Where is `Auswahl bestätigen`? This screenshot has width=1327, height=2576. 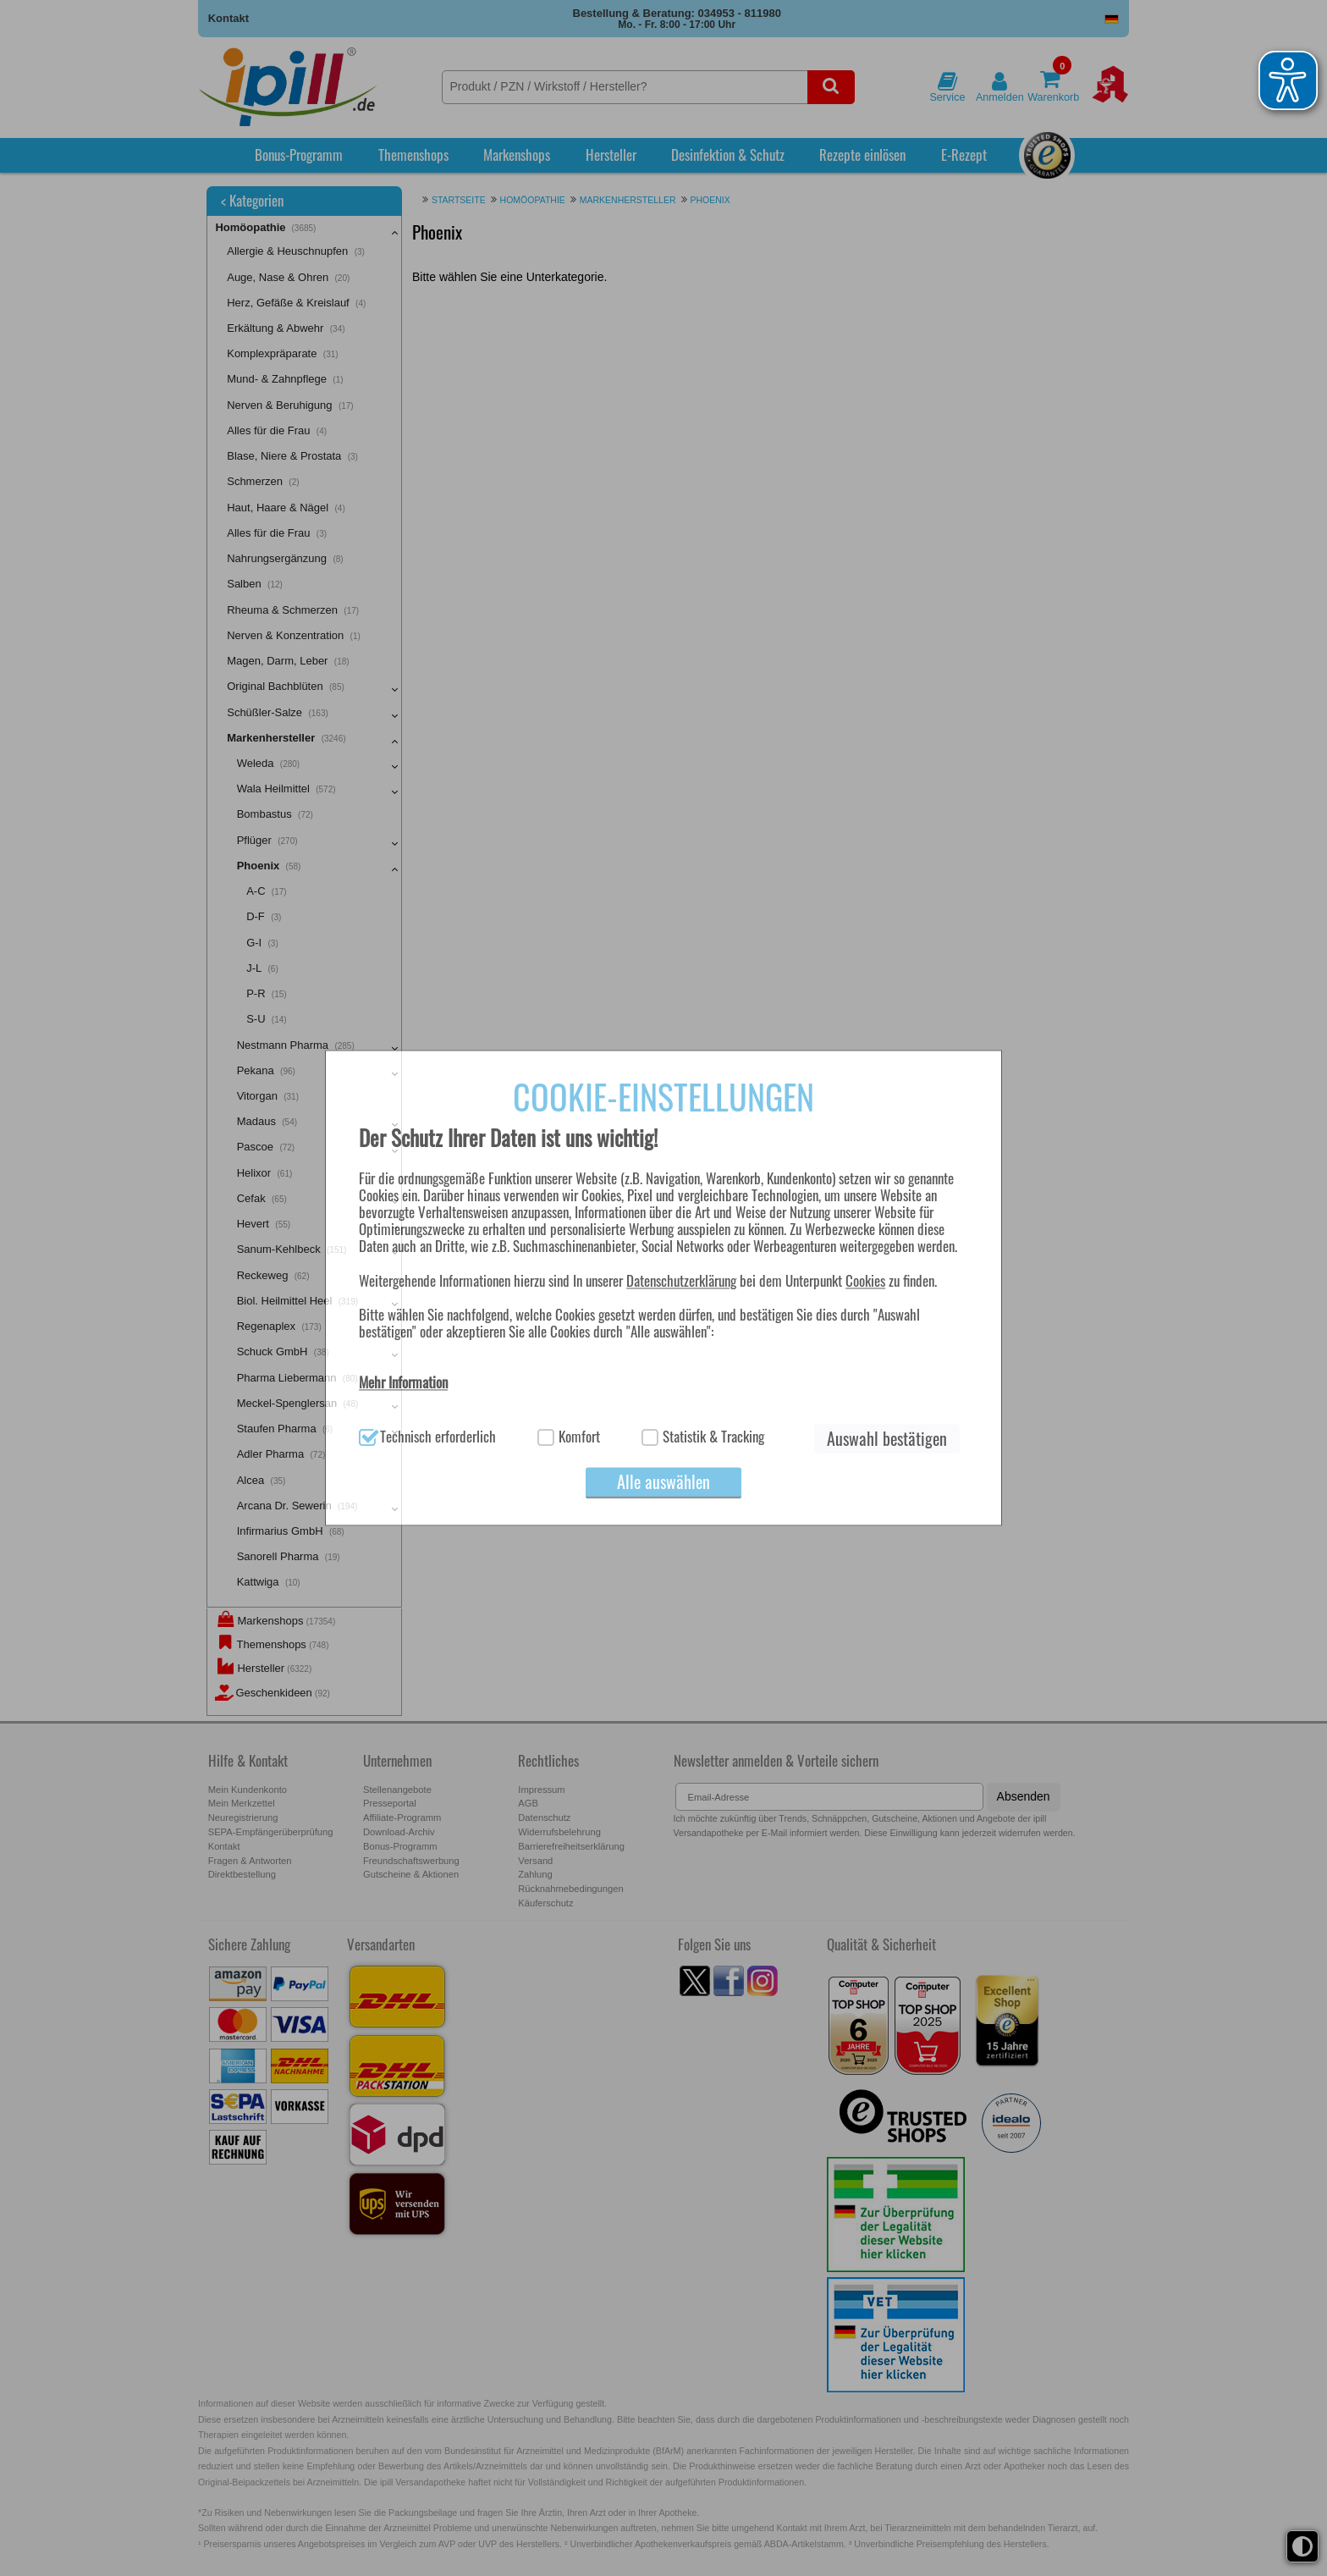 Auswahl bestätigen is located at coordinates (887, 1439).